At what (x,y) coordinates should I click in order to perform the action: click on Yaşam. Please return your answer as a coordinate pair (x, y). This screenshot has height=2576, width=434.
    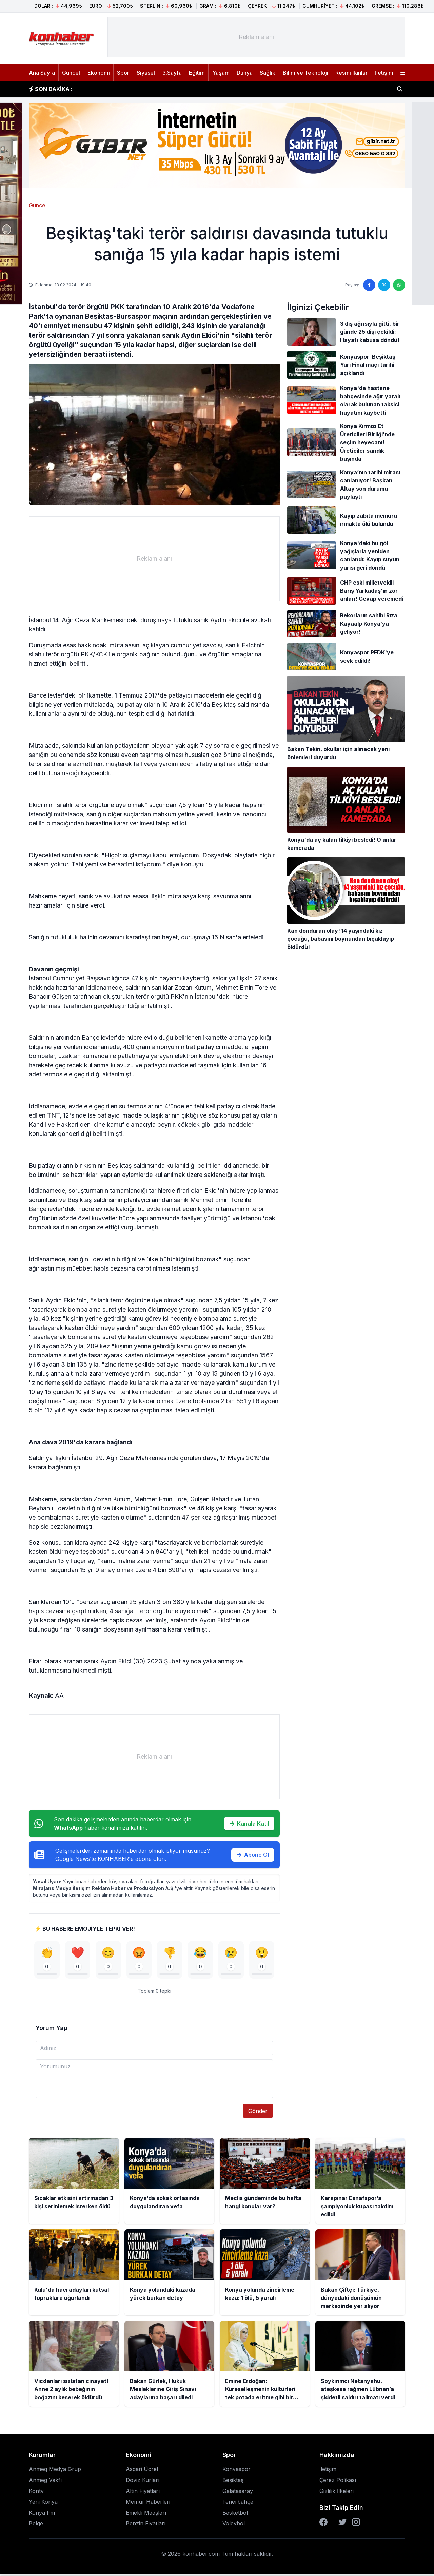
    Looking at the image, I should click on (221, 72).